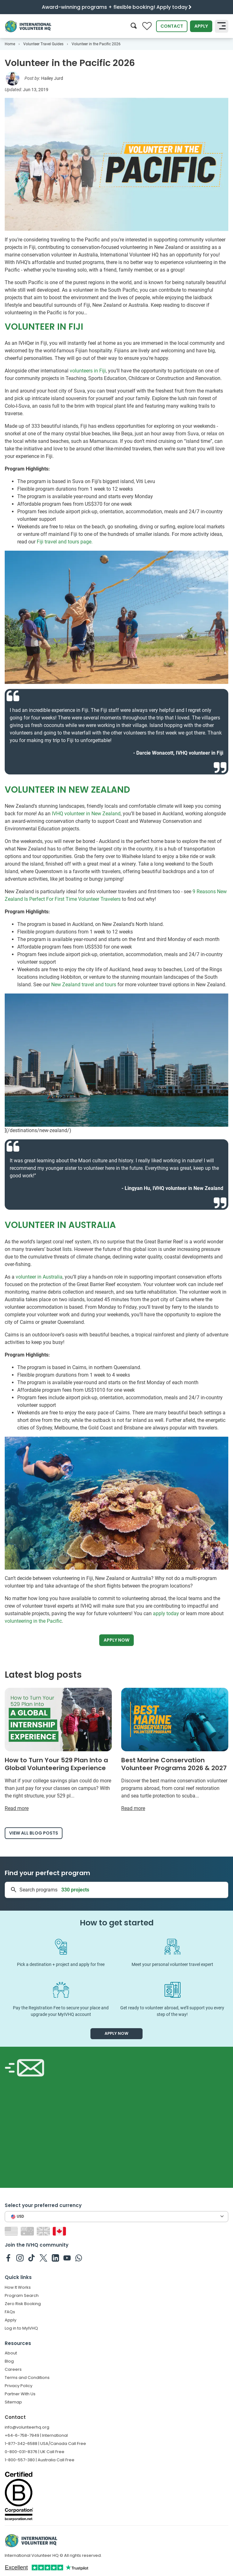 This screenshot has width=233, height=2576. Describe the element at coordinates (83, 985) in the screenshot. I see `New Zealand travel and tours` at that location.